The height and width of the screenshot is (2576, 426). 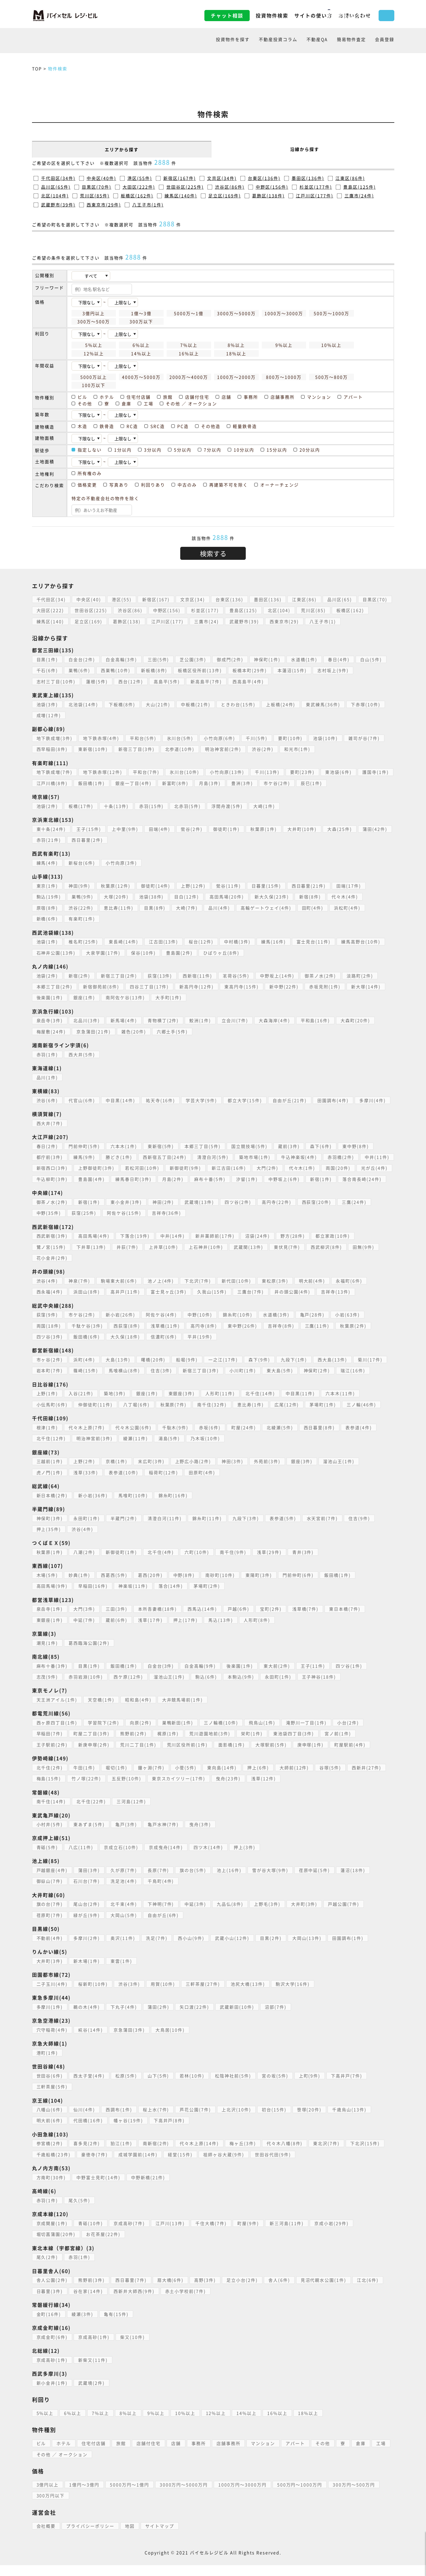 I want to click on 300万円以下, so click(x=51, y=2507).